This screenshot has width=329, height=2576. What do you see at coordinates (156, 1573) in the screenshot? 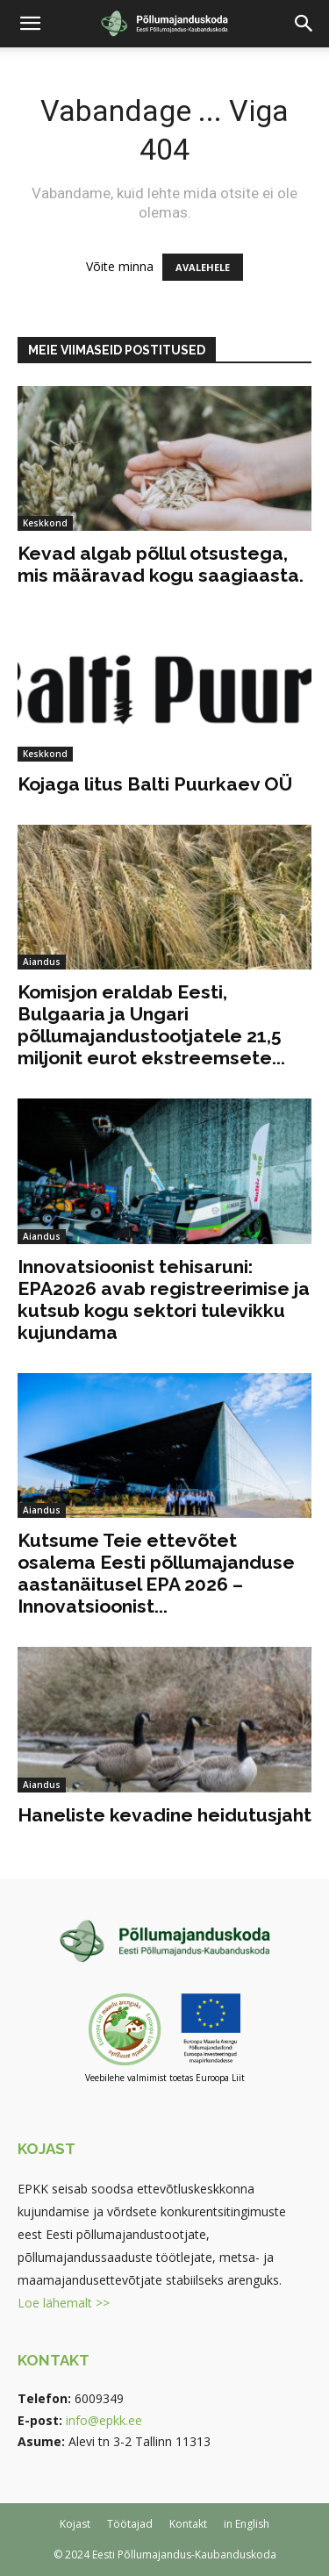
I see `Kutsume Teie ettevõtet osalema Eesti põllumajanduse aastanäitusel EPA 2026 – Innovatsioonist...` at bounding box center [156, 1573].